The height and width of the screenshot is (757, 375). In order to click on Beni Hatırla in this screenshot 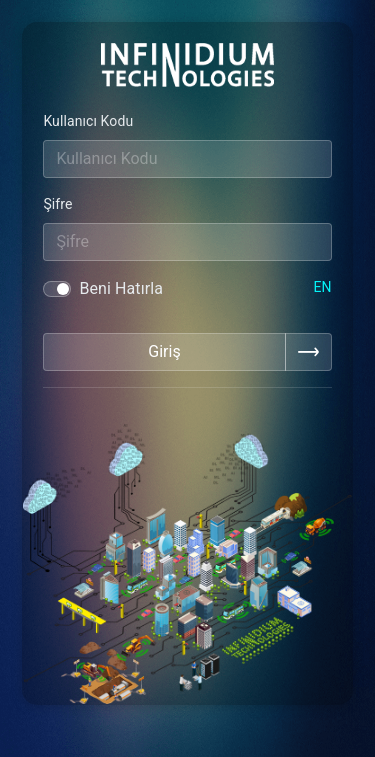, I will do `click(121, 288)`.